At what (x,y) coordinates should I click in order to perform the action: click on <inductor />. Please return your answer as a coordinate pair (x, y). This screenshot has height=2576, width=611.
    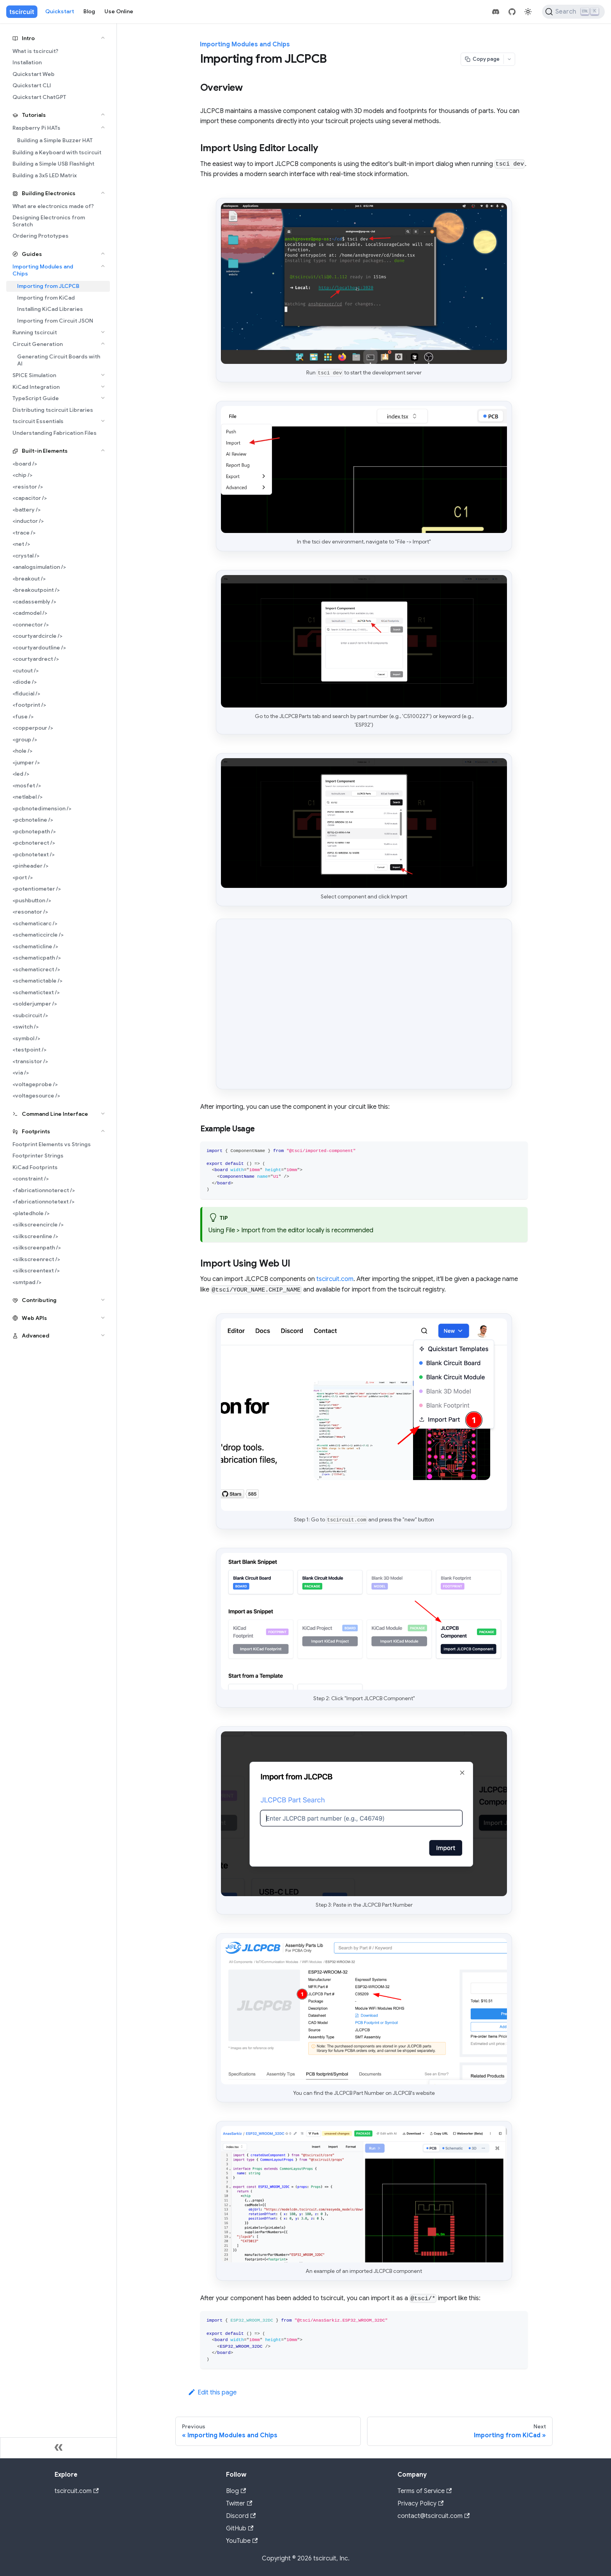
    Looking at the image, I should click on (28, 520).